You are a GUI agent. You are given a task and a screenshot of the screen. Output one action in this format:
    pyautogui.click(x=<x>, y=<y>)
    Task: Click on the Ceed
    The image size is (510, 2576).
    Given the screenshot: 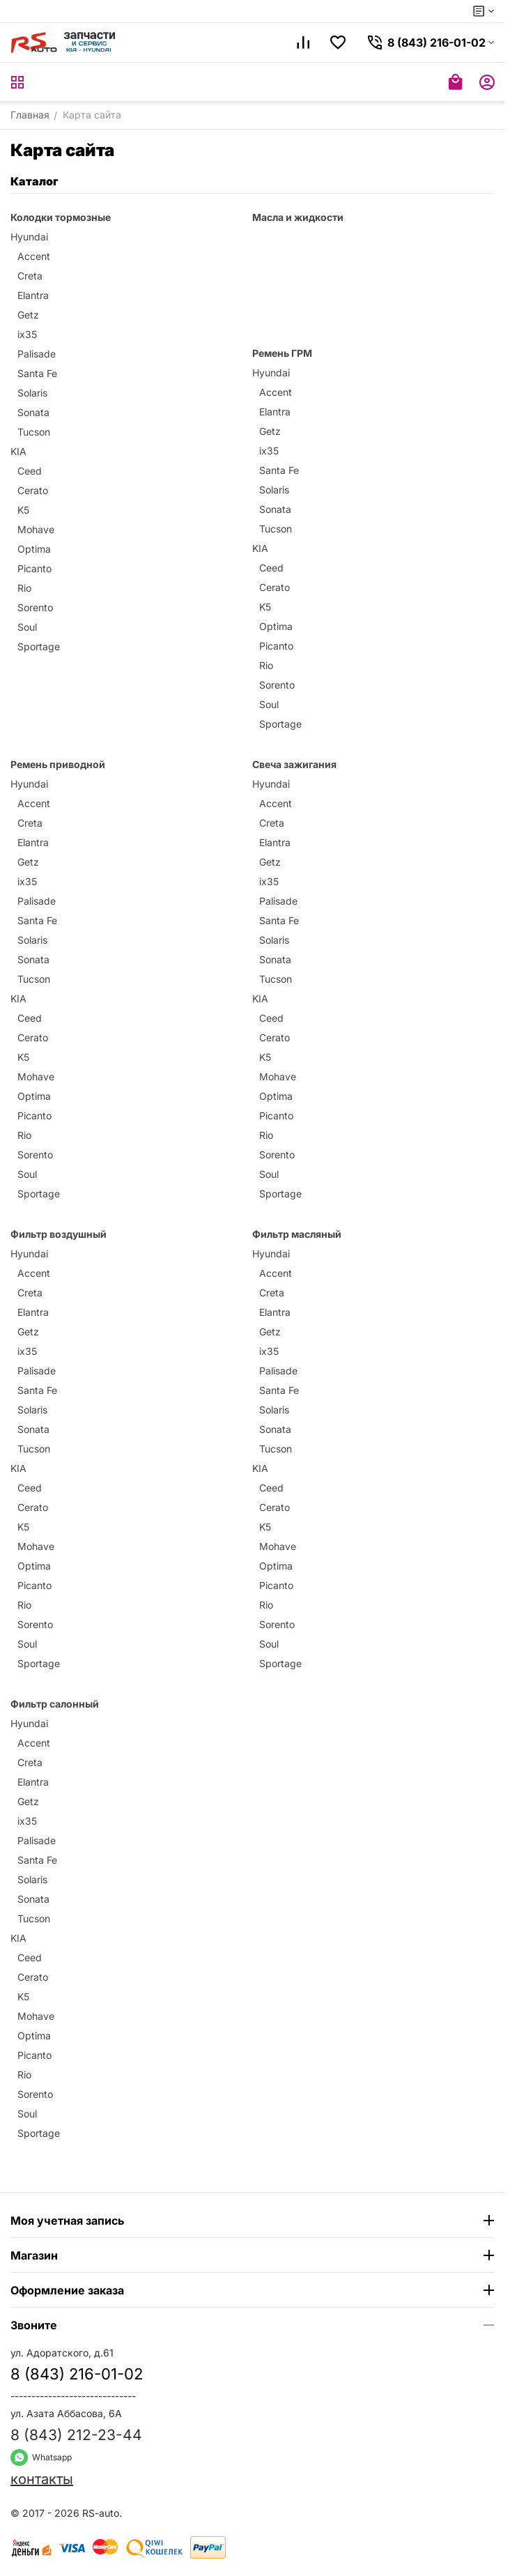 What is the action you would take?
    pyautogui.click(x=29, y=471)
    